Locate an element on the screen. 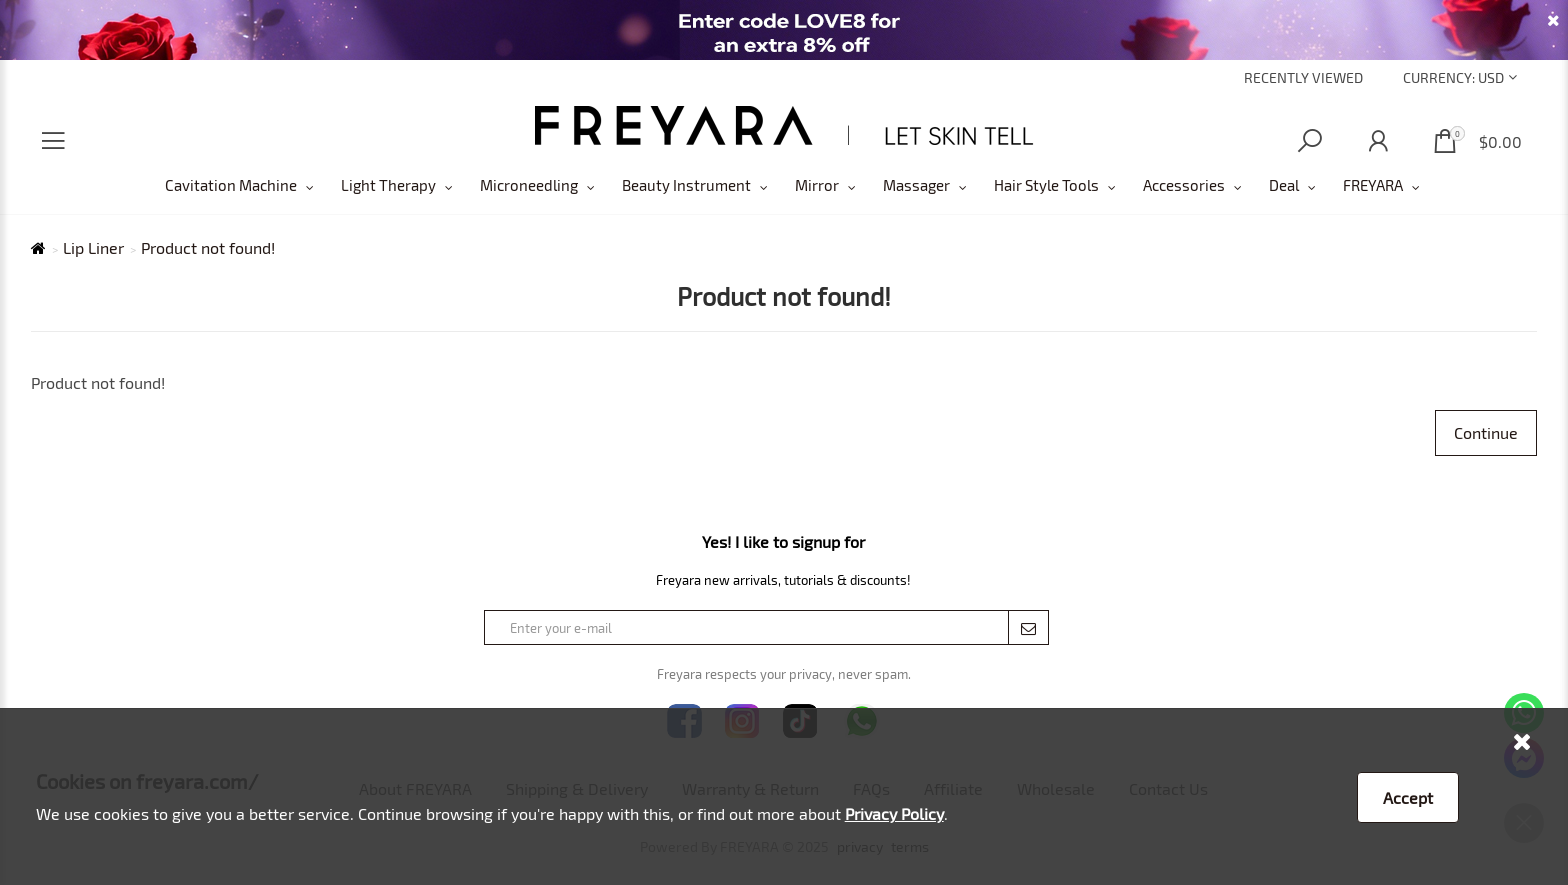 The width and height of the screenshot is (1568, 885). Accept is located at coordinates (1408, 797).